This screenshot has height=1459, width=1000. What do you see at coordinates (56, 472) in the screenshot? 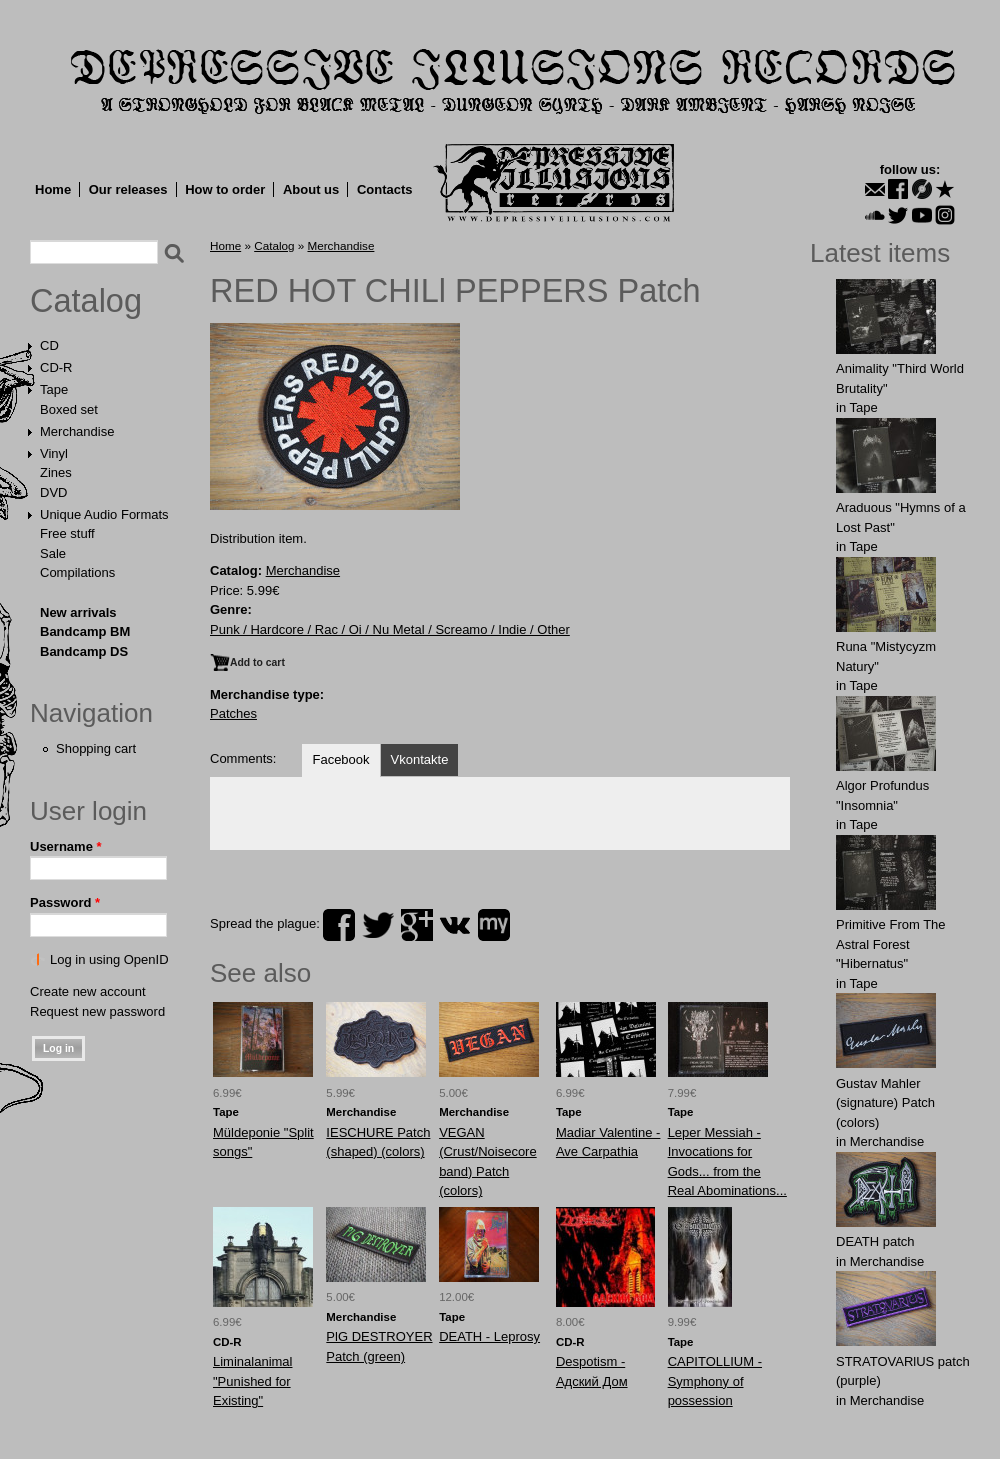
I see `Zines` at bounding box center [56, 472].